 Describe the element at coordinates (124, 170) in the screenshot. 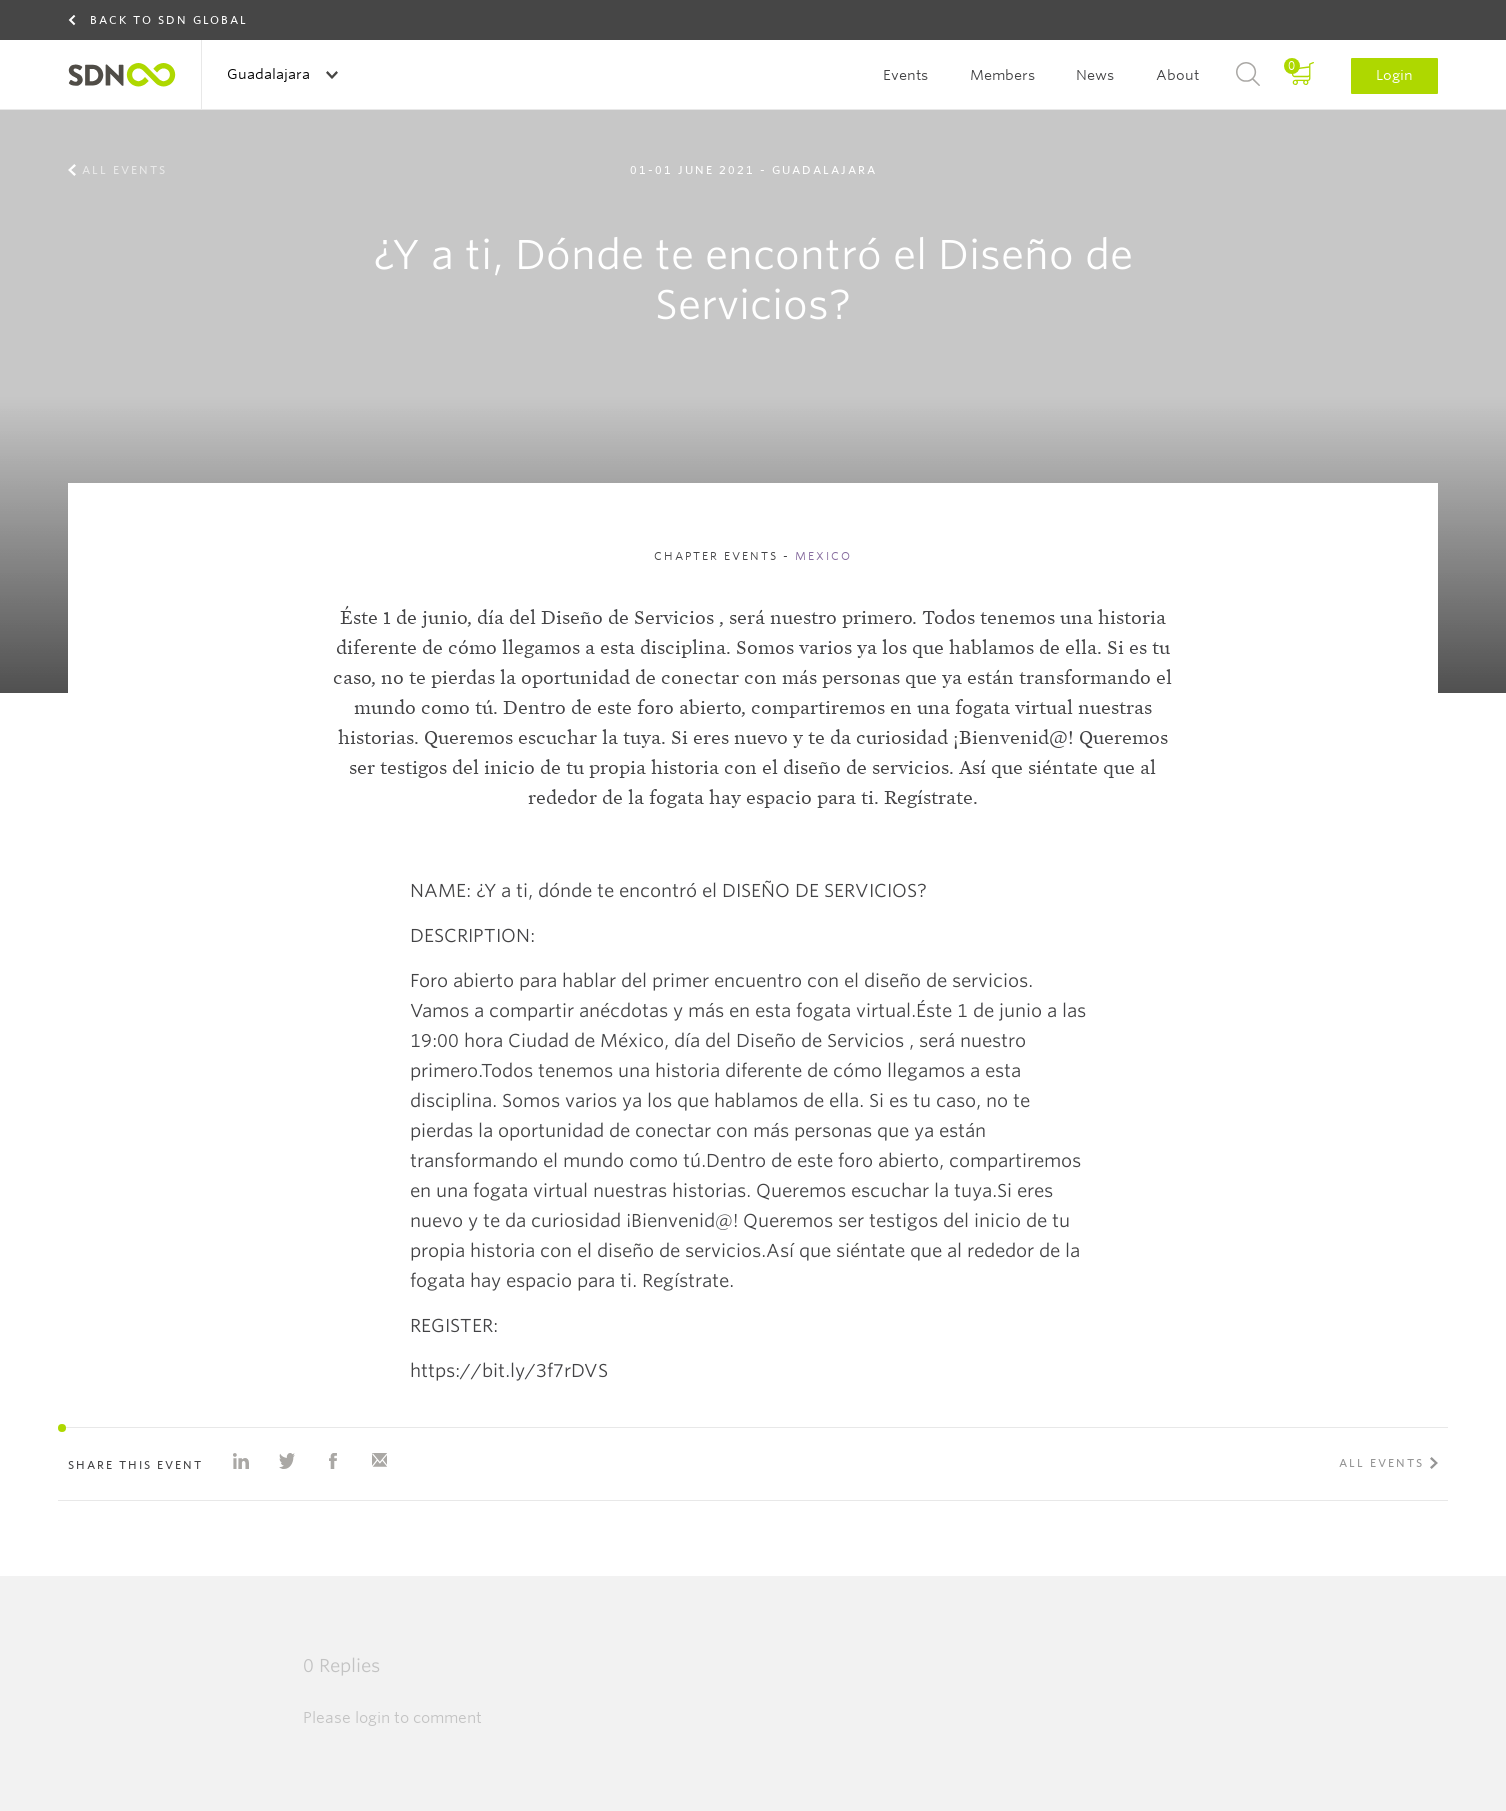

I see `All events` at that location.